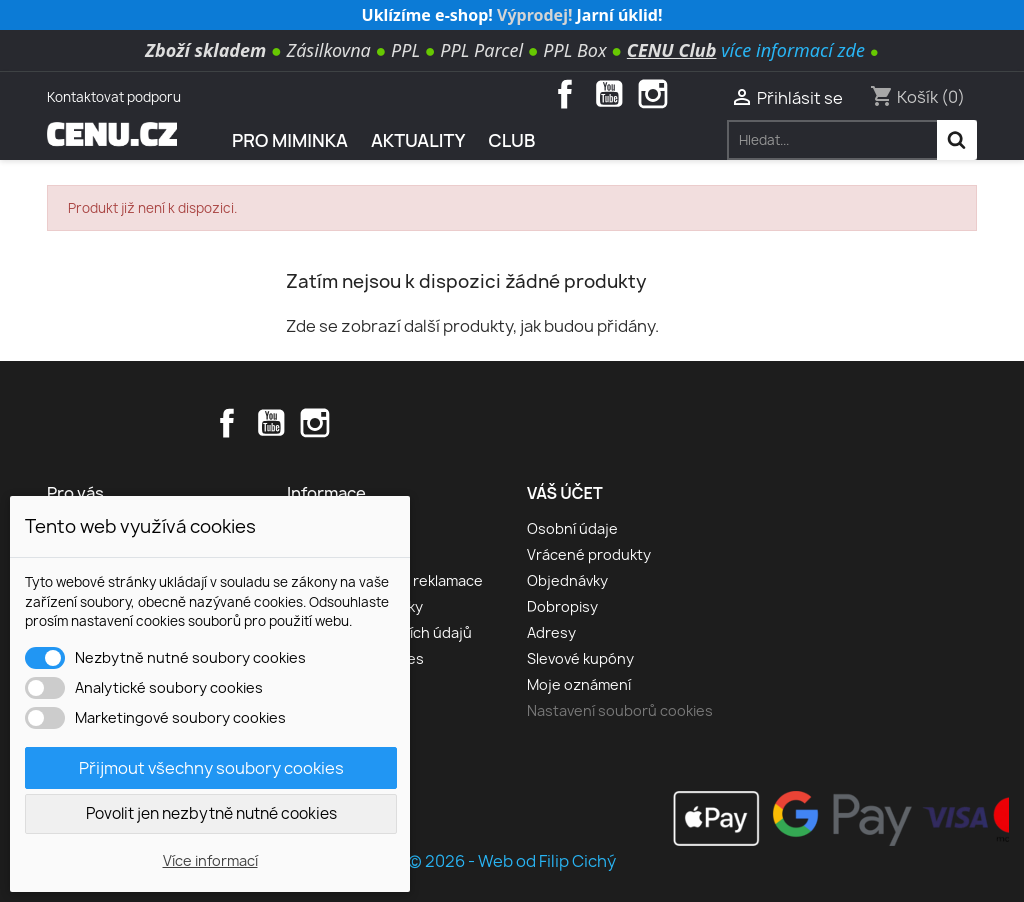 This screenshot has height=902, width=1024. I want to click on Objednávky, so click(567, 580).